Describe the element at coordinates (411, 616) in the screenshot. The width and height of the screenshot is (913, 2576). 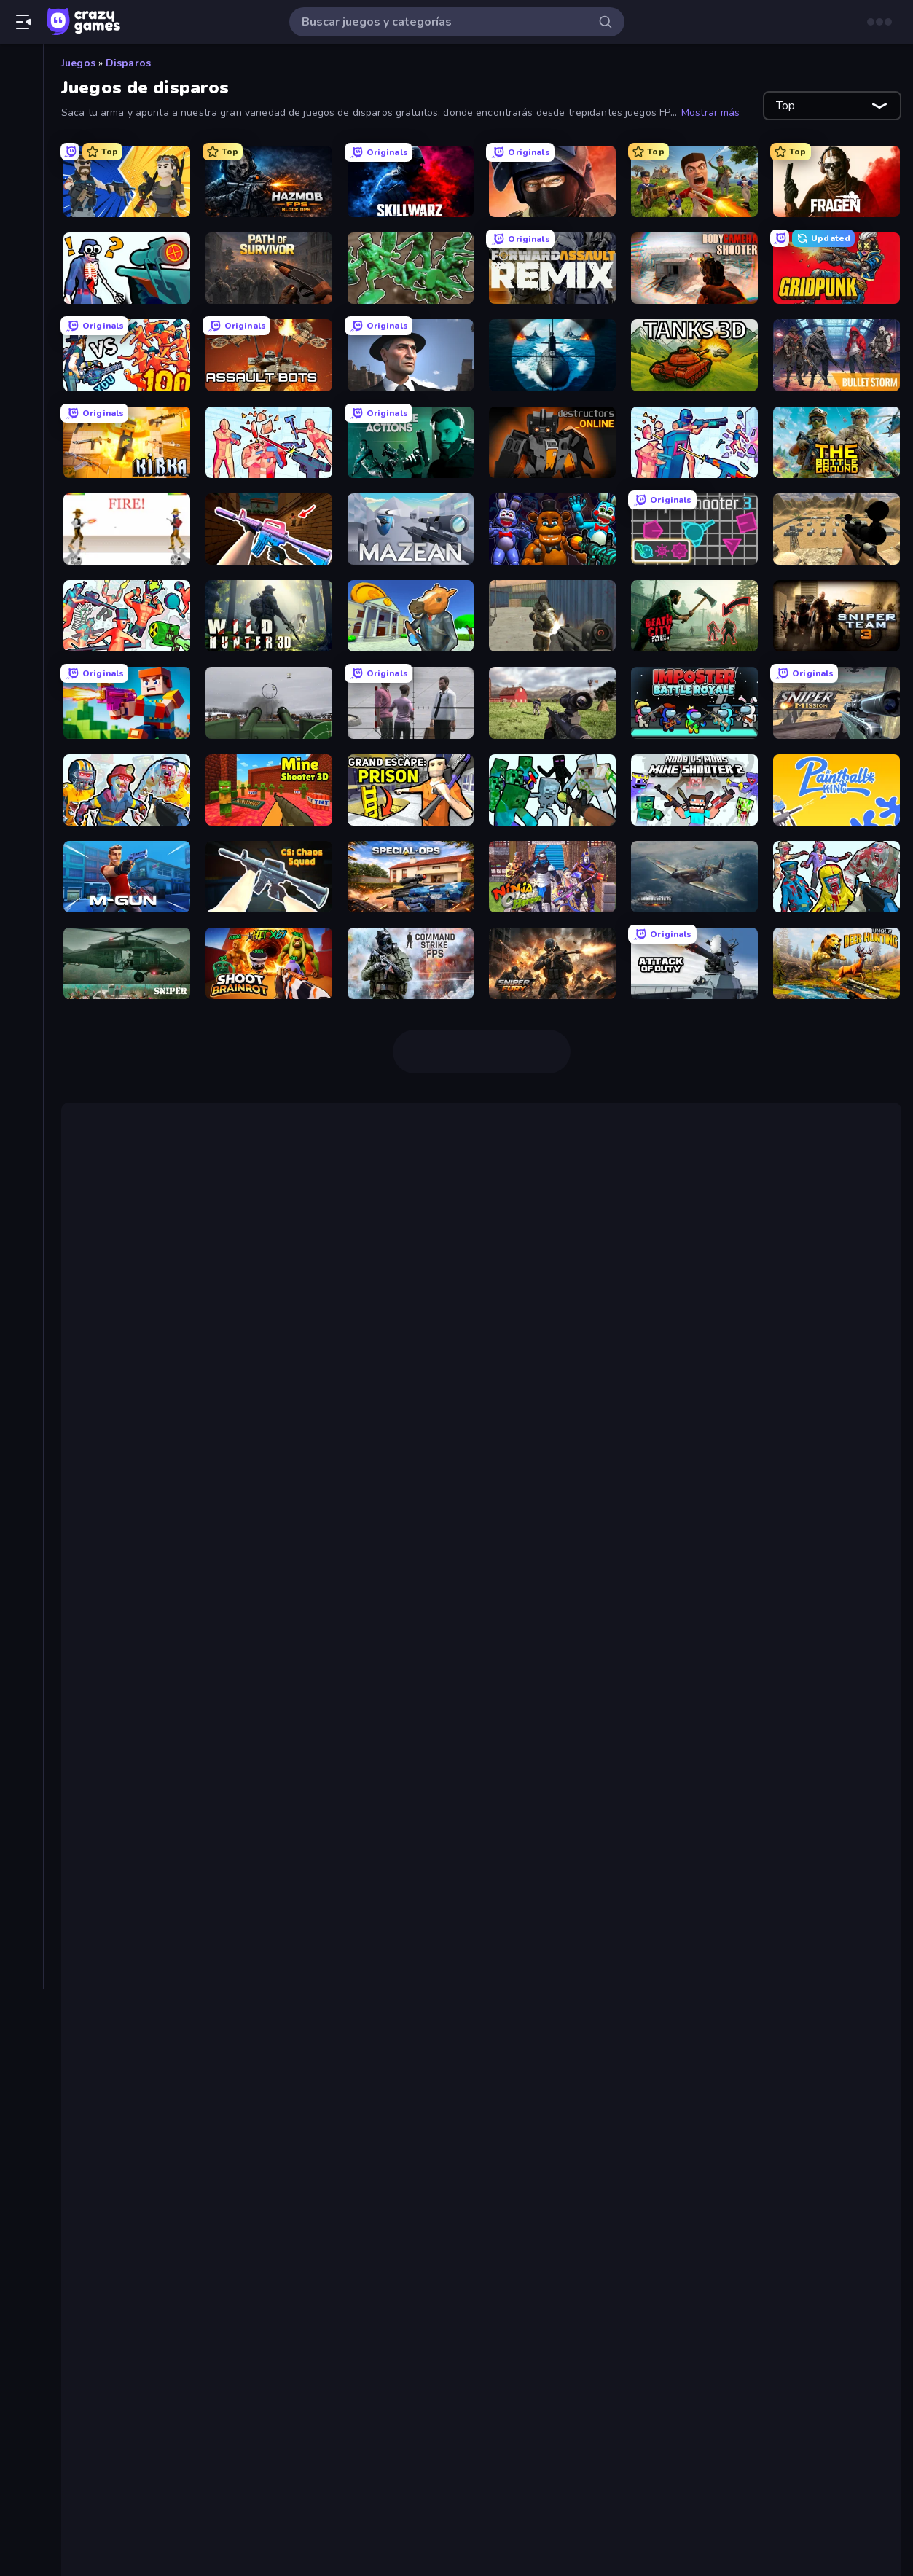
I see `[Bank Robbery 3]` at that location.